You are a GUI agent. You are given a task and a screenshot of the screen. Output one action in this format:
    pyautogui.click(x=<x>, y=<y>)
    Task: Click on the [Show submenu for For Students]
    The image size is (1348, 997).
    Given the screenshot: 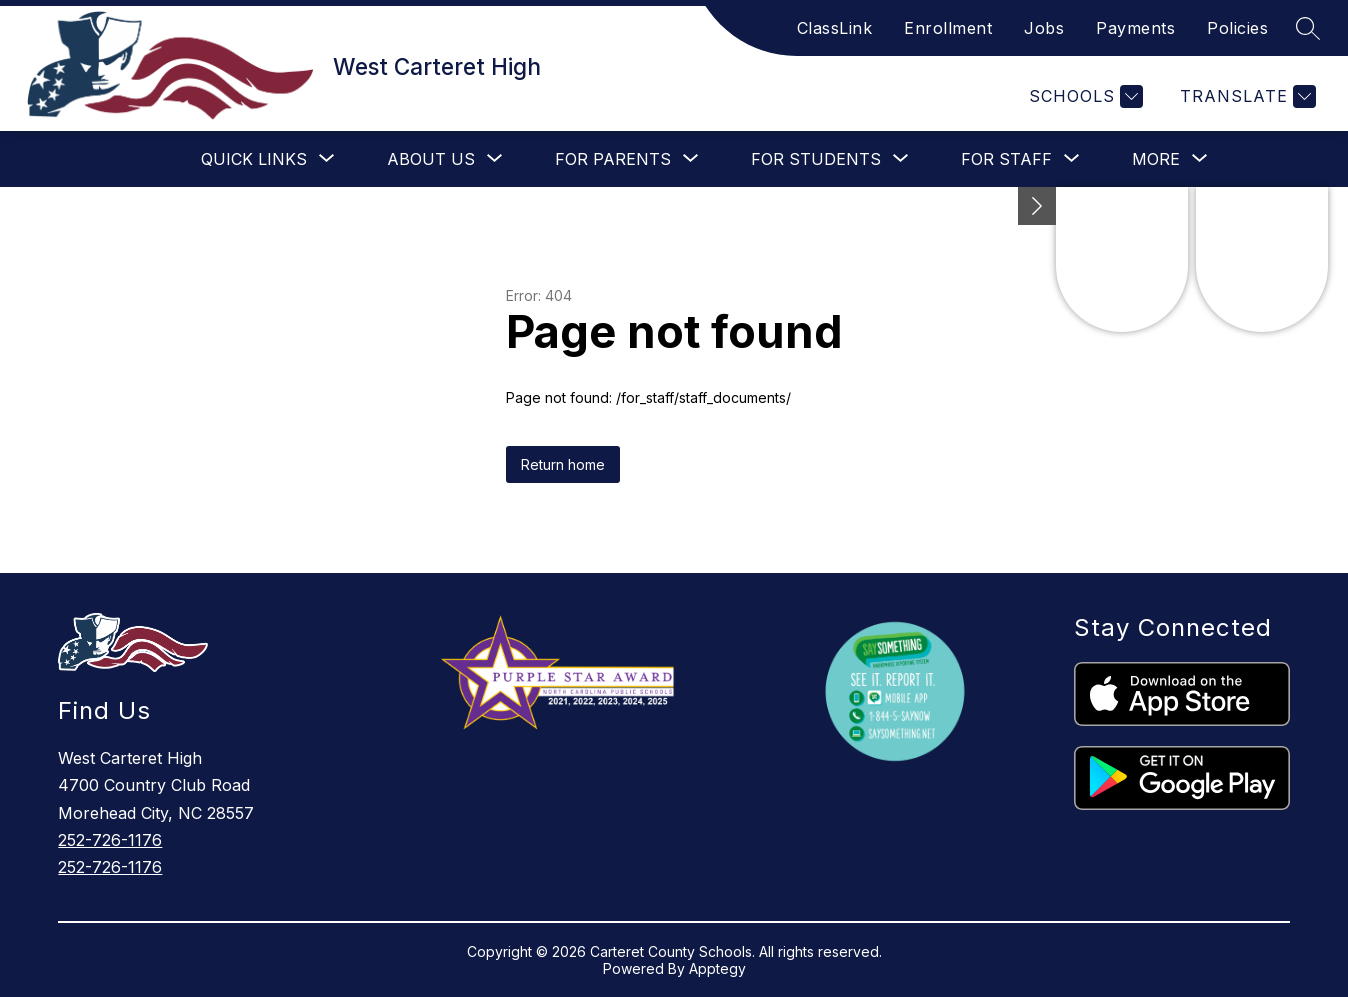 What is the action you would take?
    pyautogui.click(x=816, y=159)
    